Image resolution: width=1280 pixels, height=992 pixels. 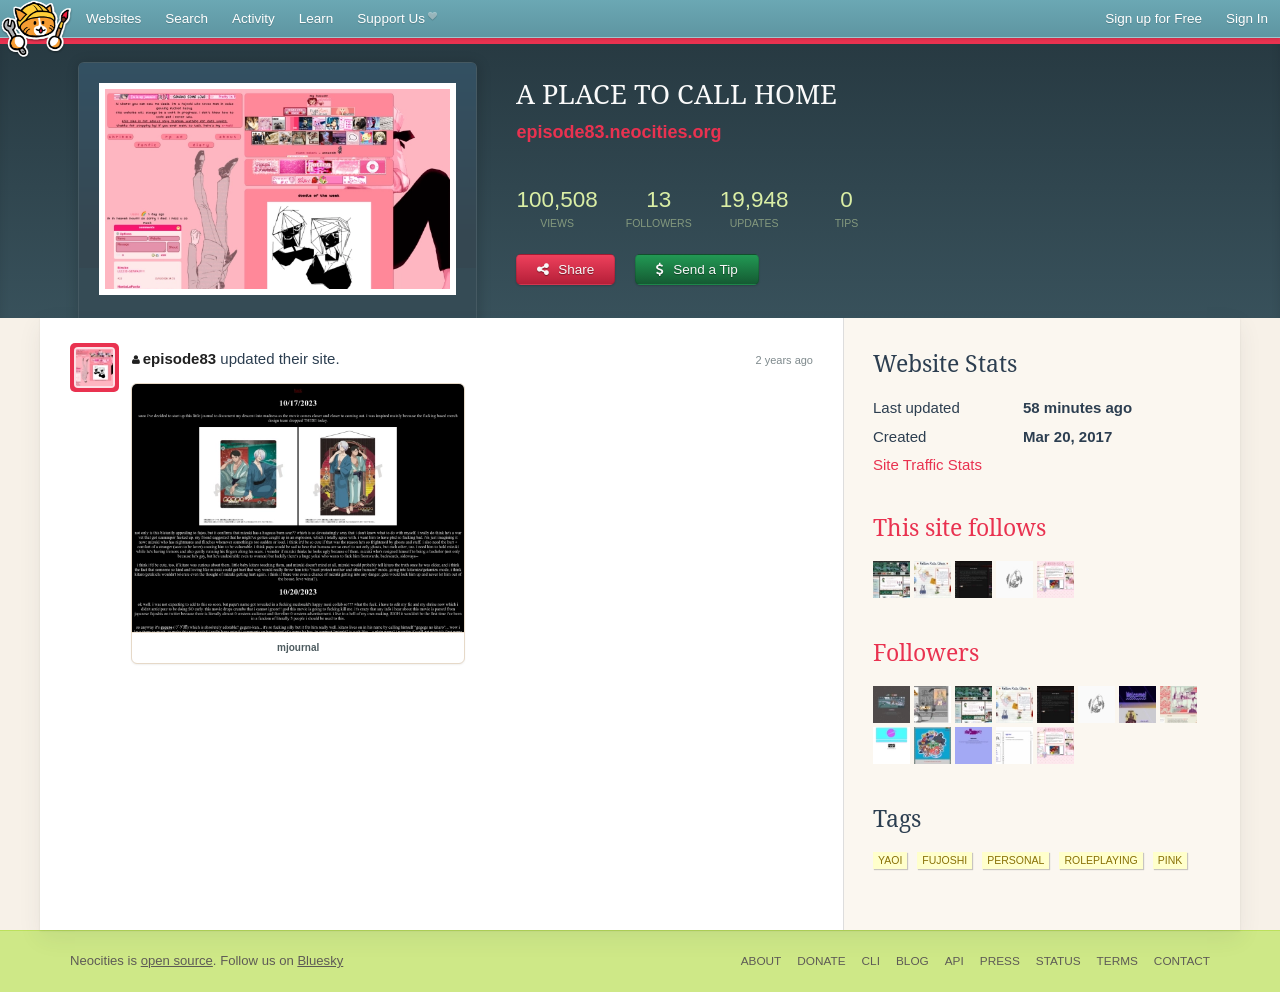 I want to click on About, so click(x=761, y=961).